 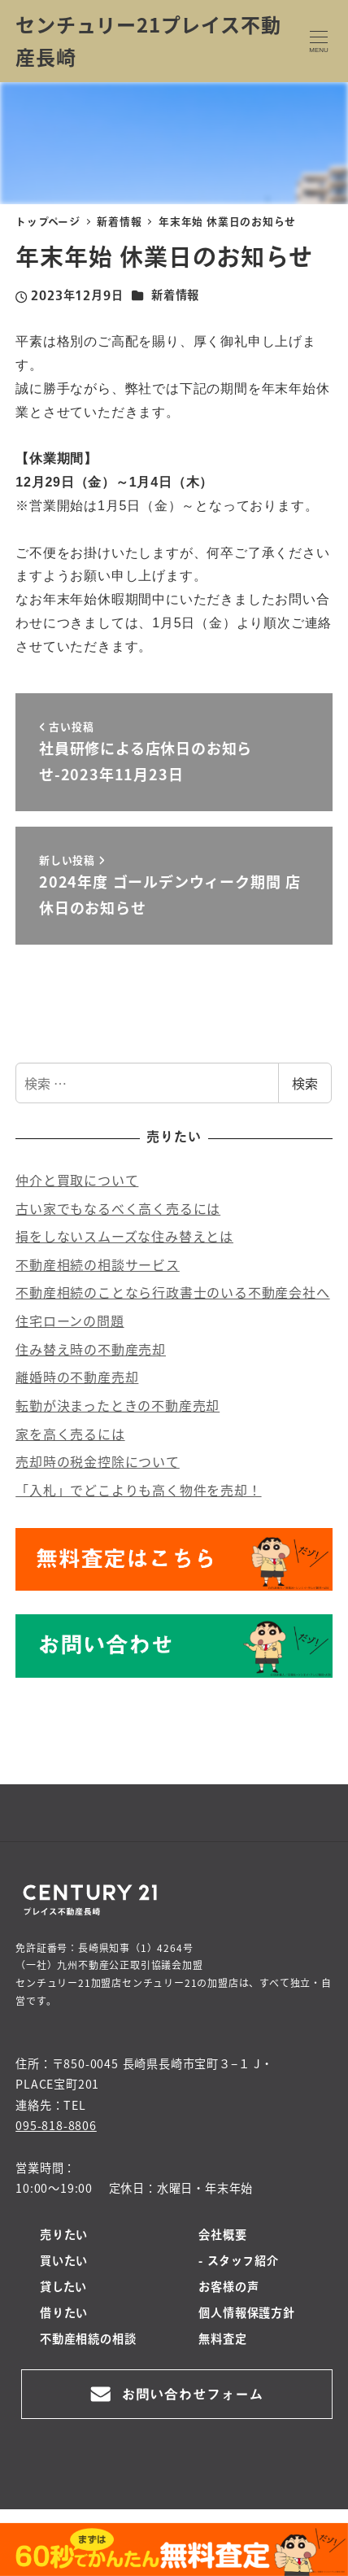 What do you see at coordinates (88, 2340) in the screenshot?
I see `不動産相続の相談` at bounding box center [88, 2340].